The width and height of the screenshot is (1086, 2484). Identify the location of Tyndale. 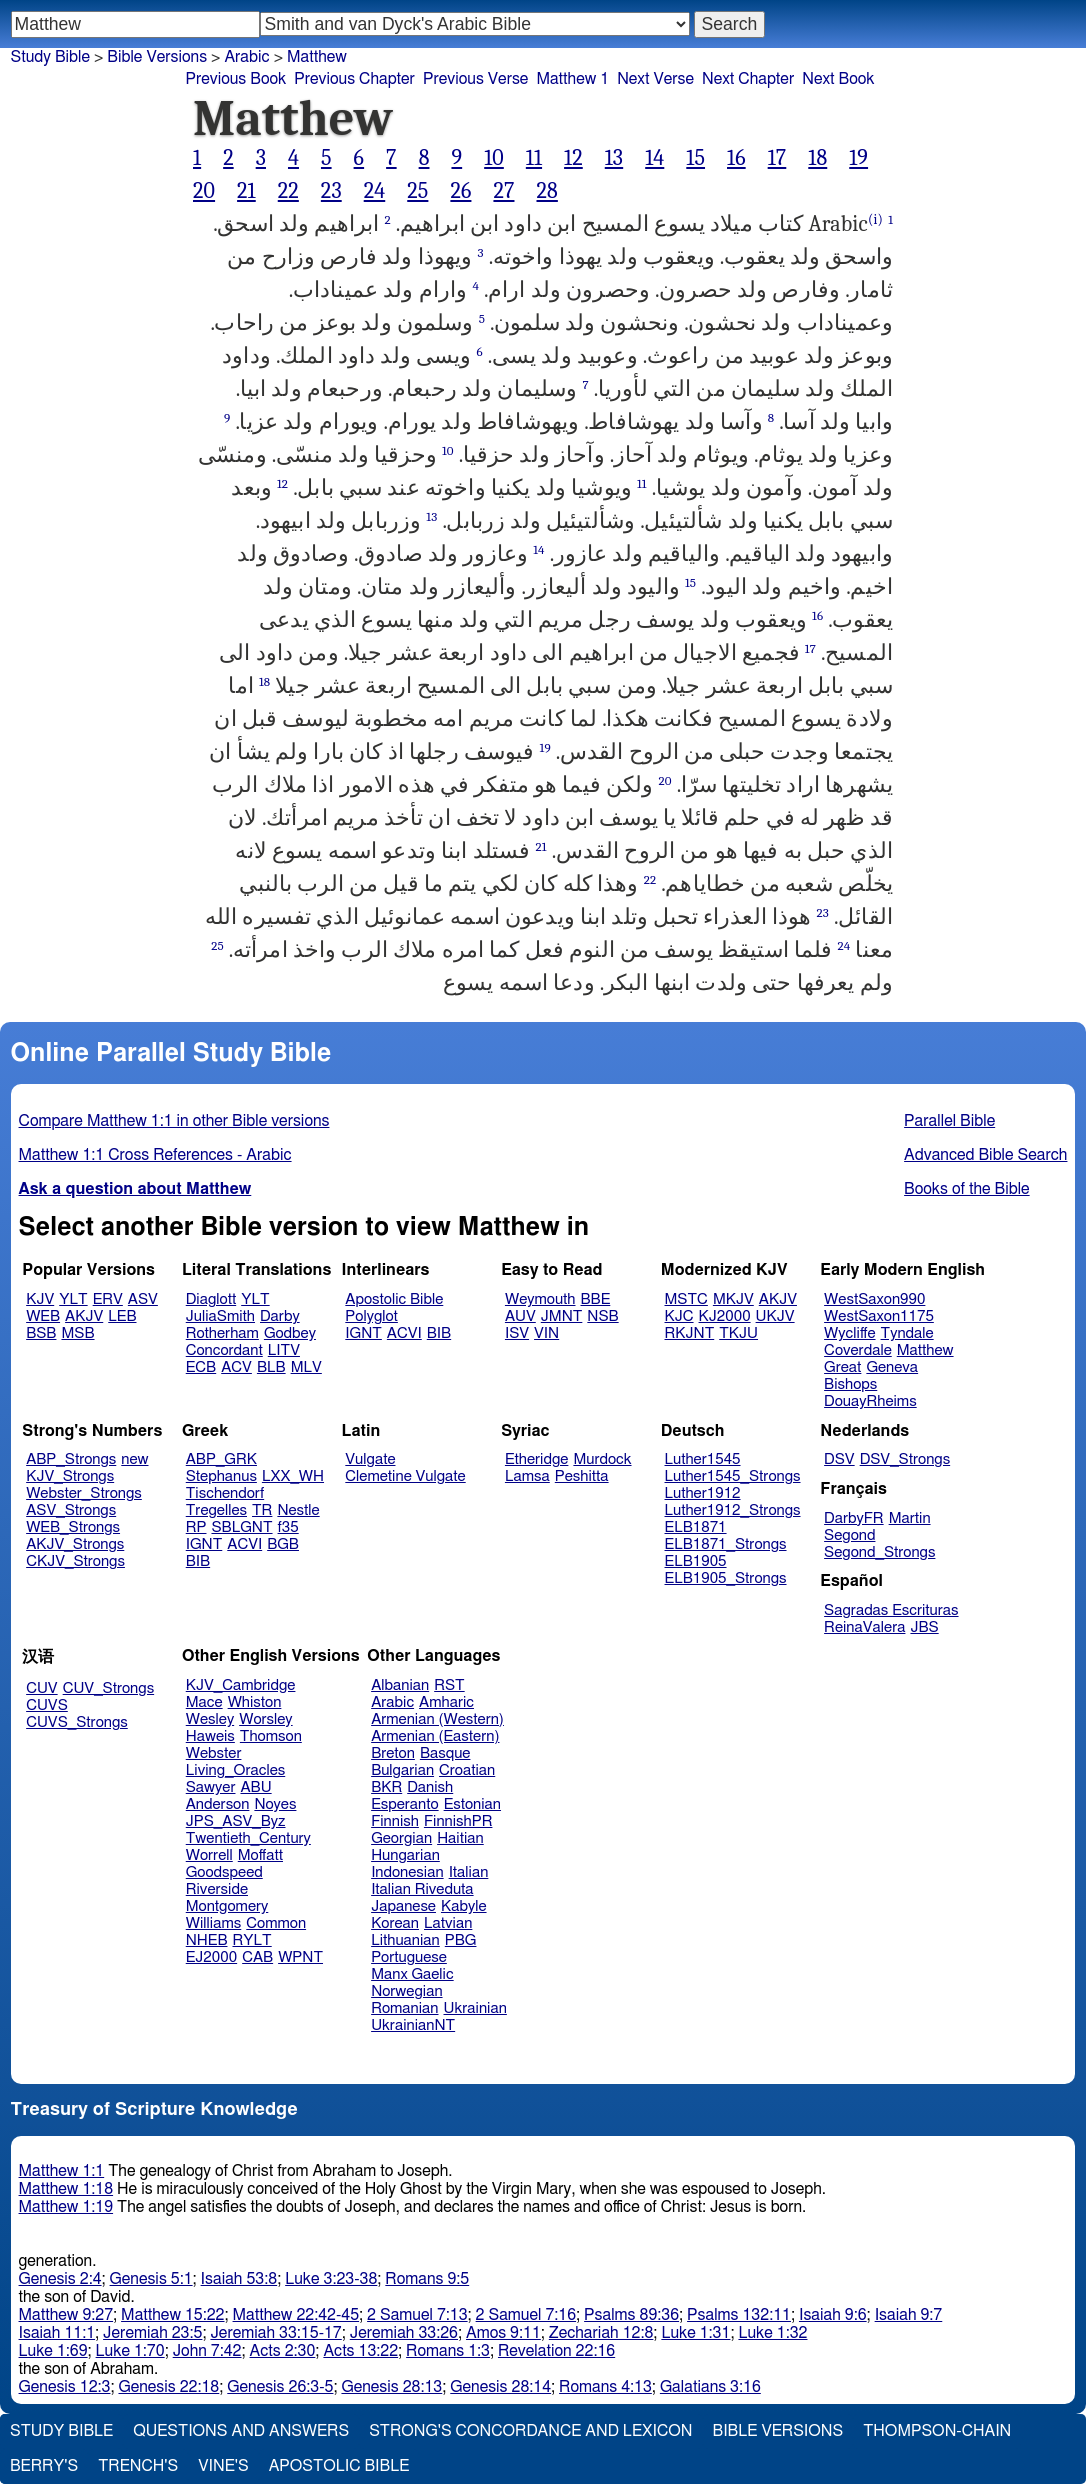
(907, 1333).